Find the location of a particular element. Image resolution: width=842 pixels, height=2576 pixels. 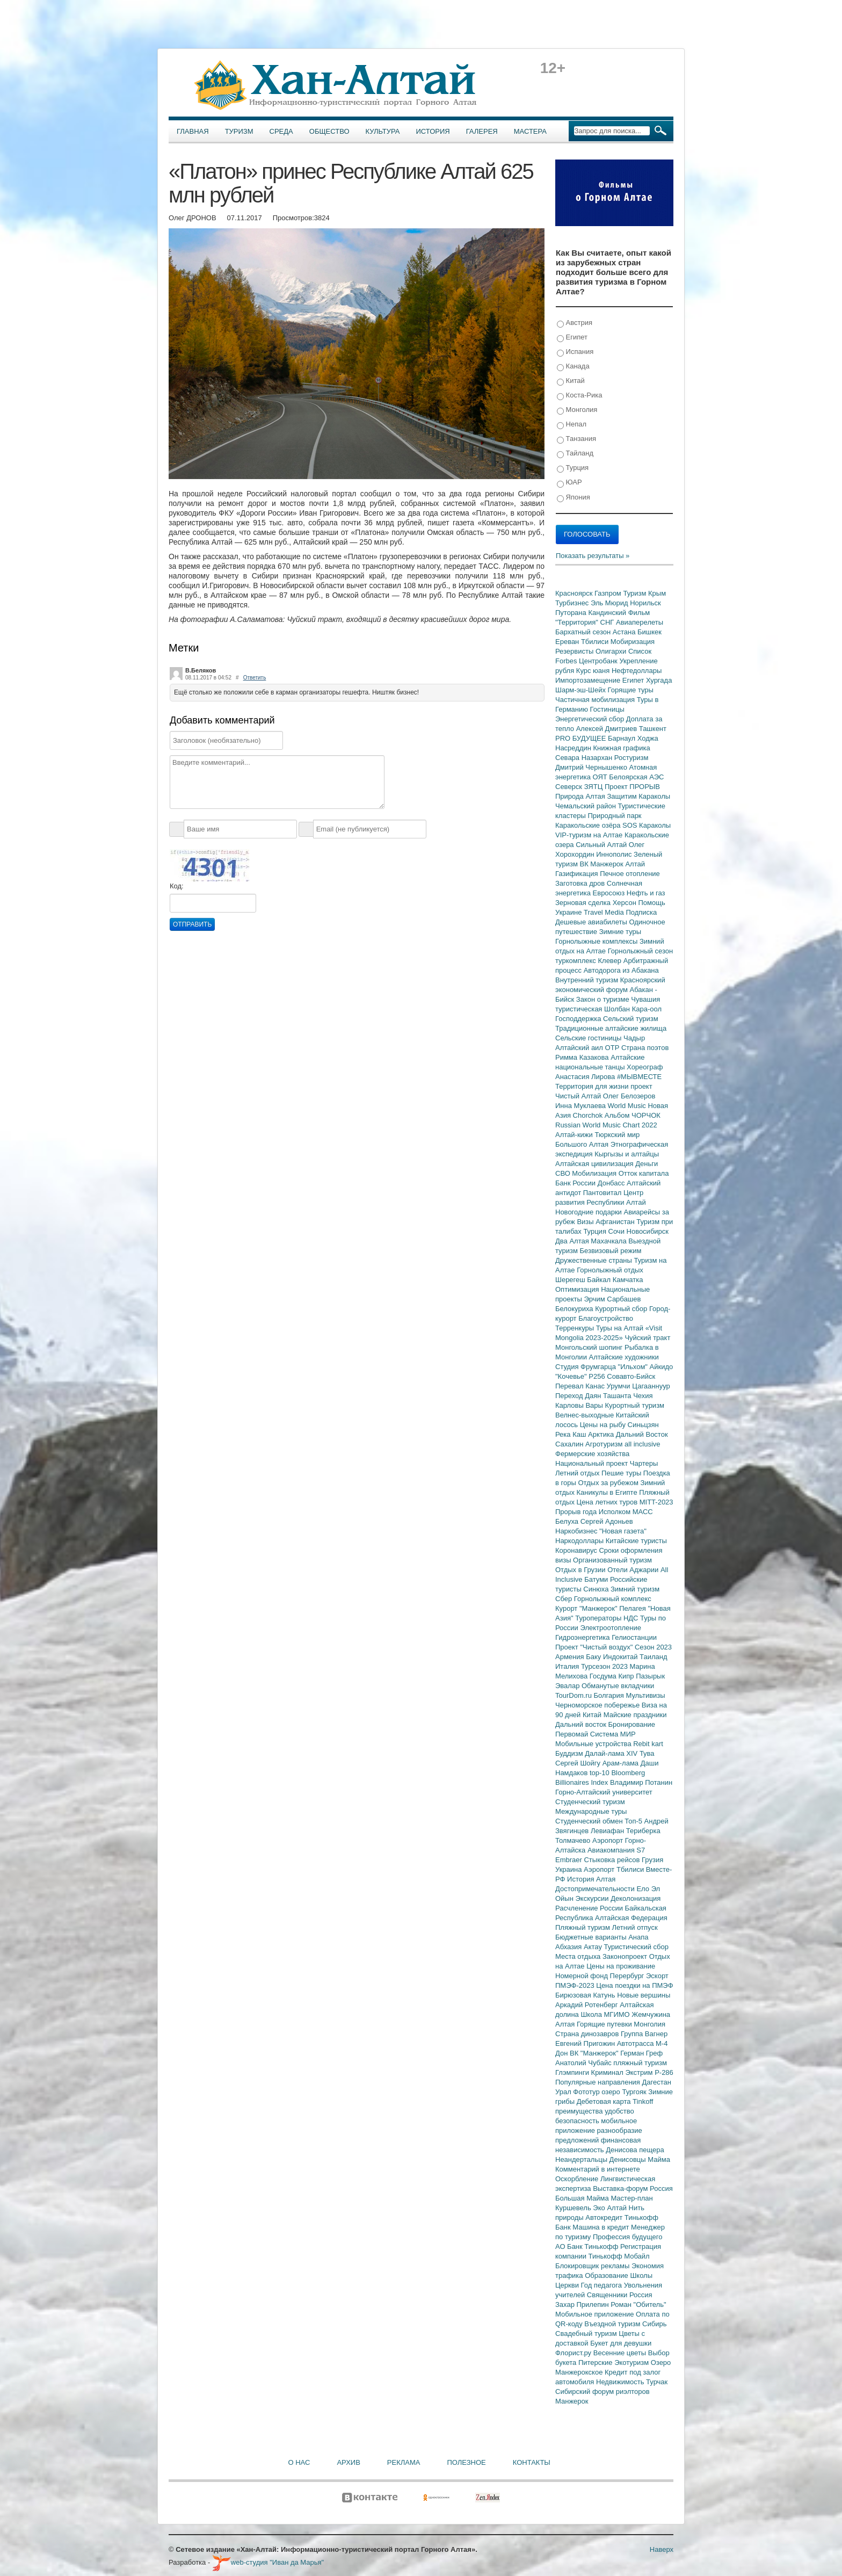

Законопроект is located at coordinates (626, 1956).